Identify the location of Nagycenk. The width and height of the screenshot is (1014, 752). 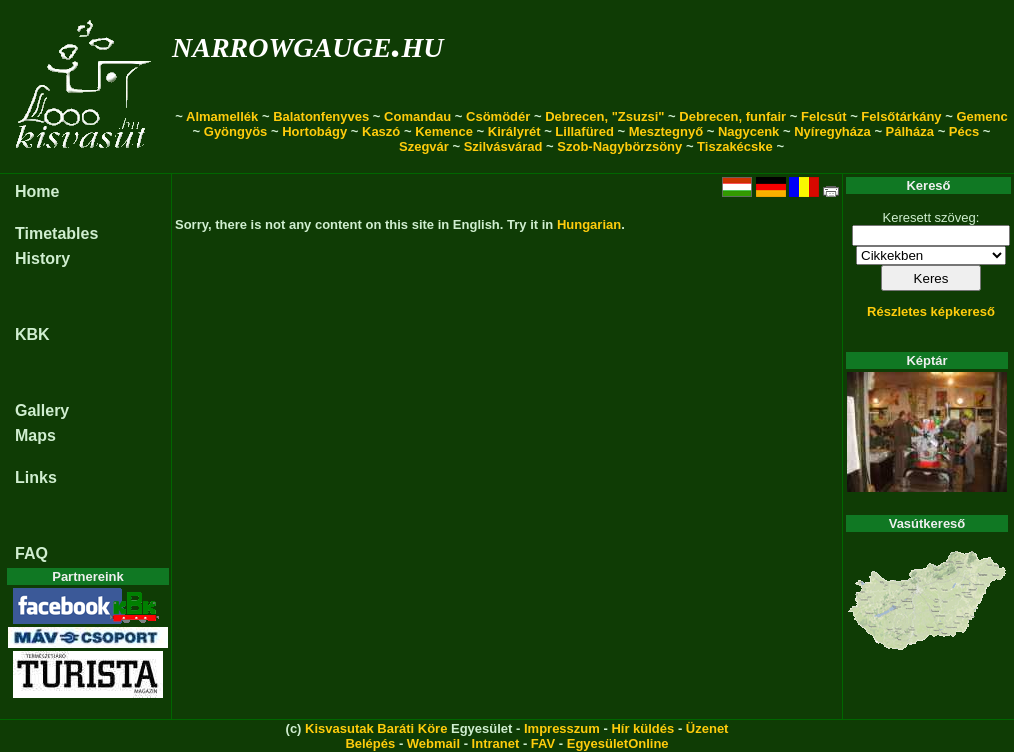
(748, 131).